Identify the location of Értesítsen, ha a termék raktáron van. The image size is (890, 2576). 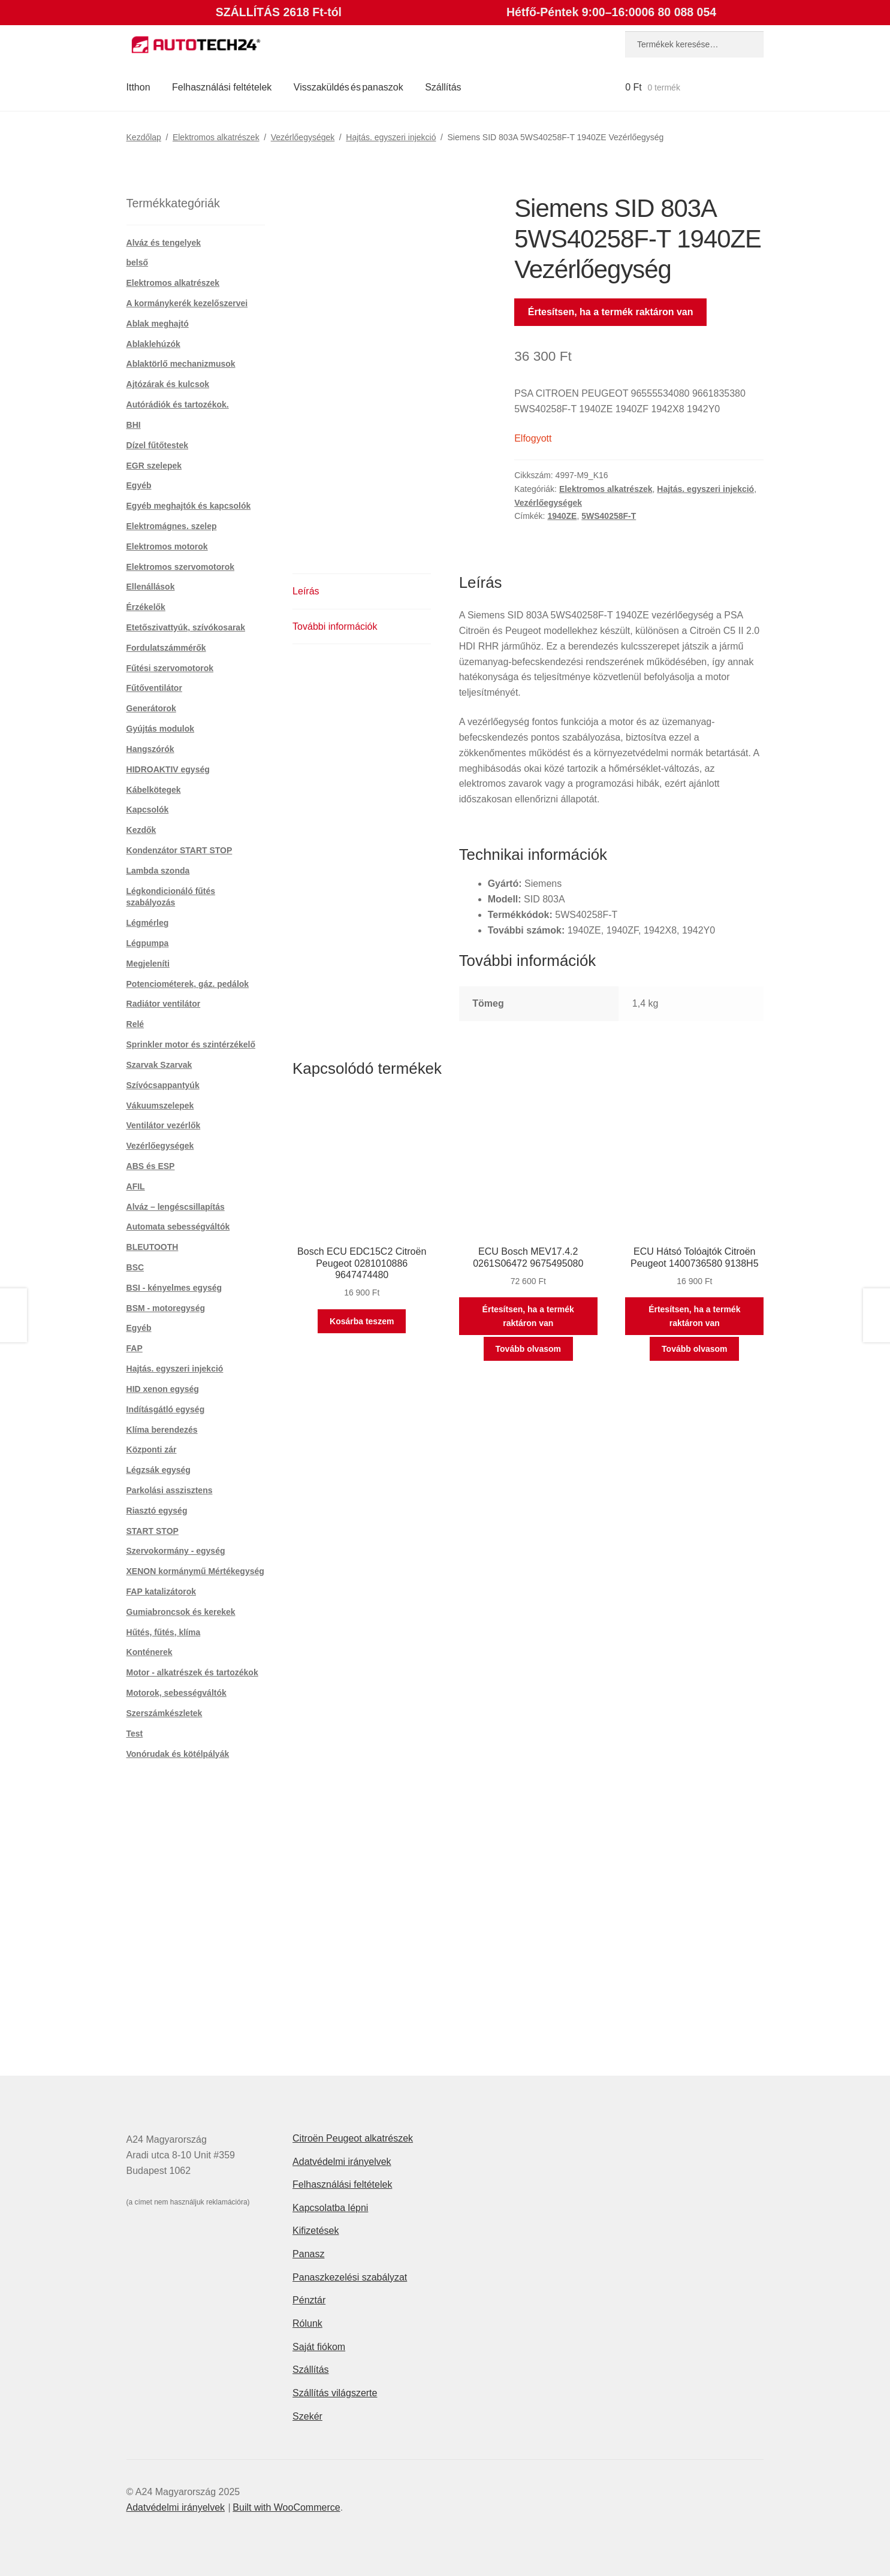
(610, 312).